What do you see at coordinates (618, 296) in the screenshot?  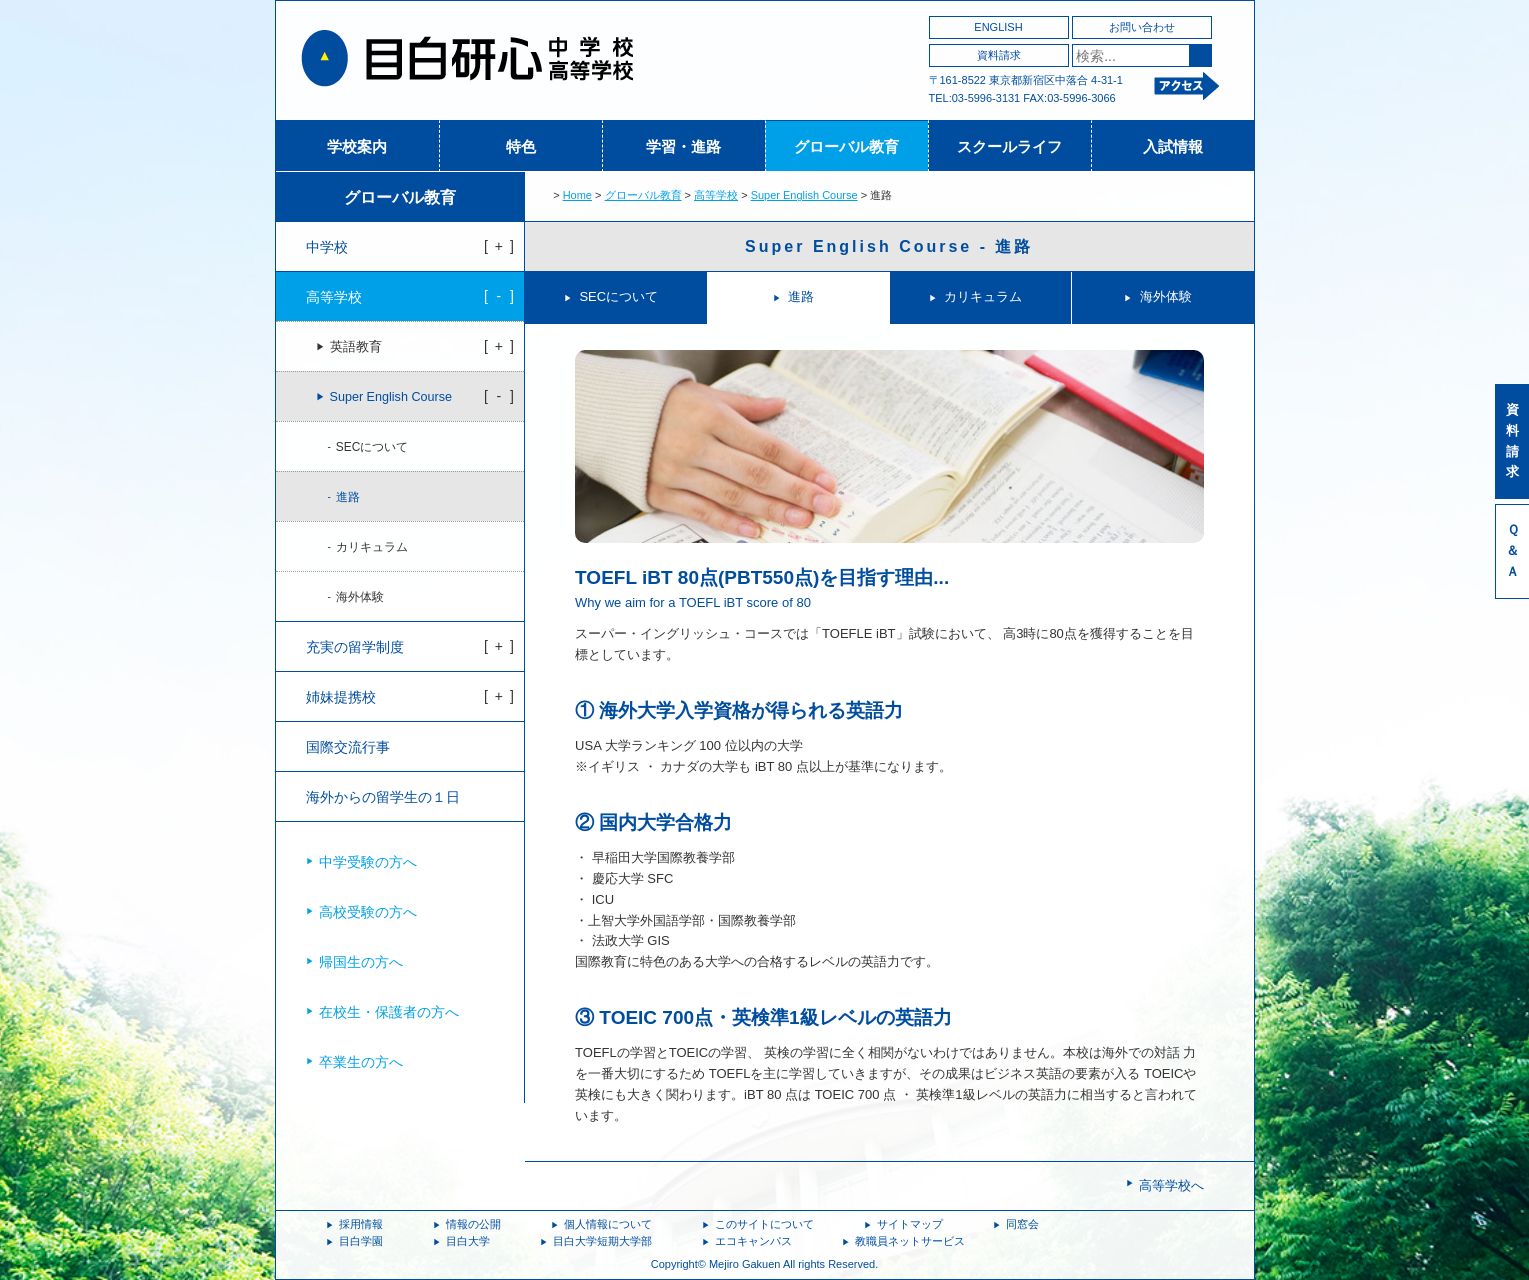 I see `SECについて` at bounding box center [618, 296].